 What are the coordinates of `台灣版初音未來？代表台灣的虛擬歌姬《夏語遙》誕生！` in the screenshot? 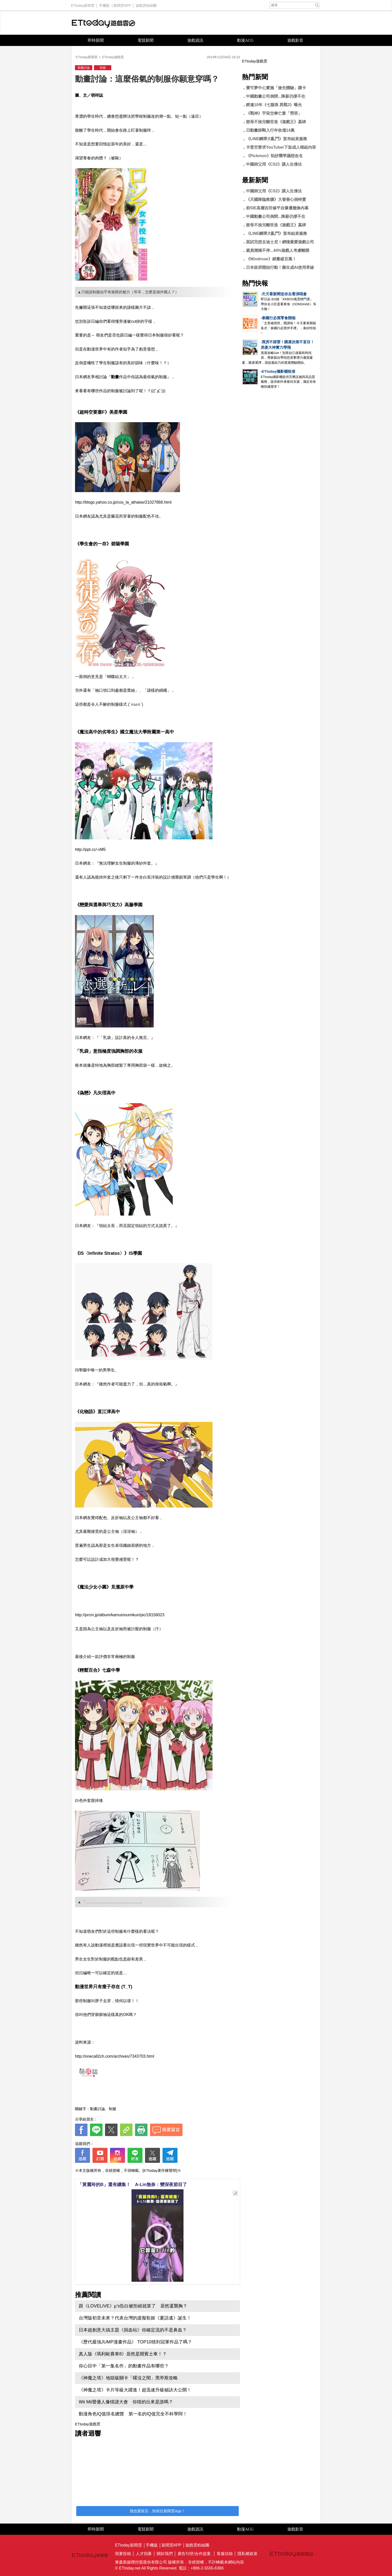 It's located at (135, 2317).